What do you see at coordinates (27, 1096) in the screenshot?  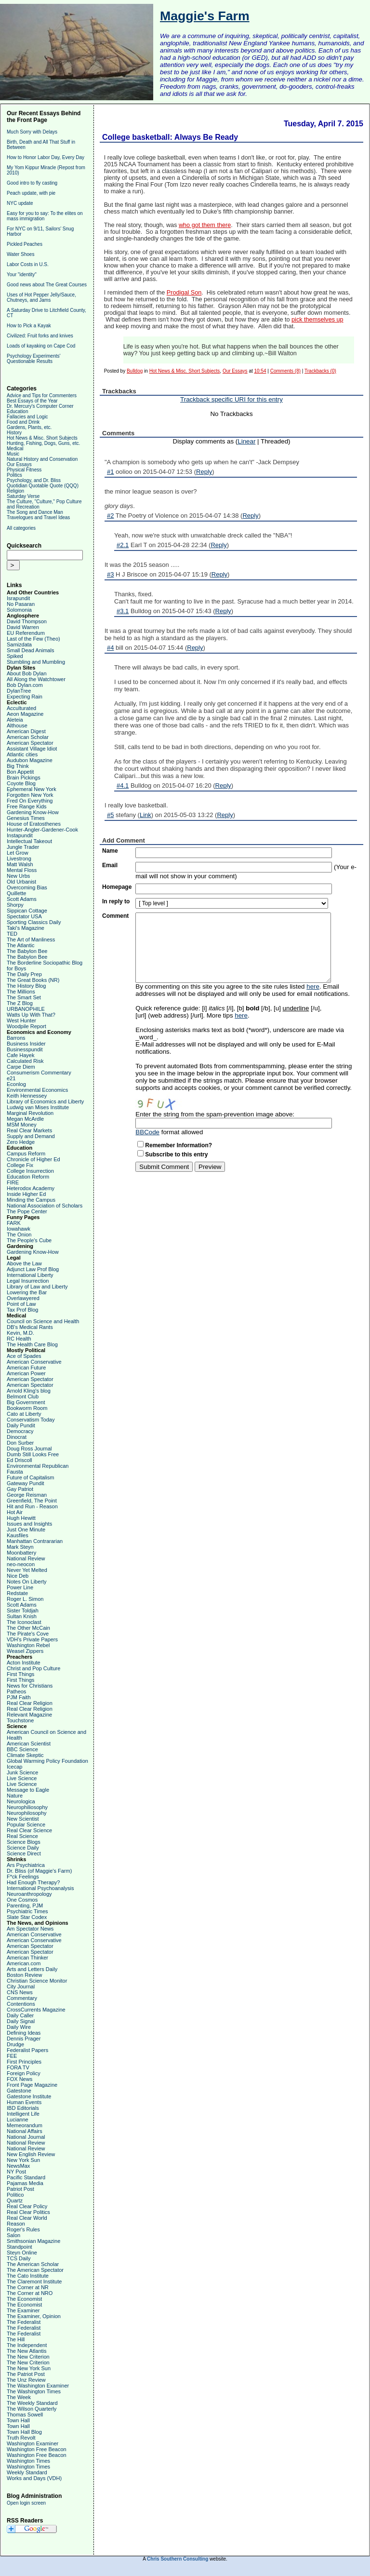 I see `Keith Hennessey` at bounding box center [27, 1096].